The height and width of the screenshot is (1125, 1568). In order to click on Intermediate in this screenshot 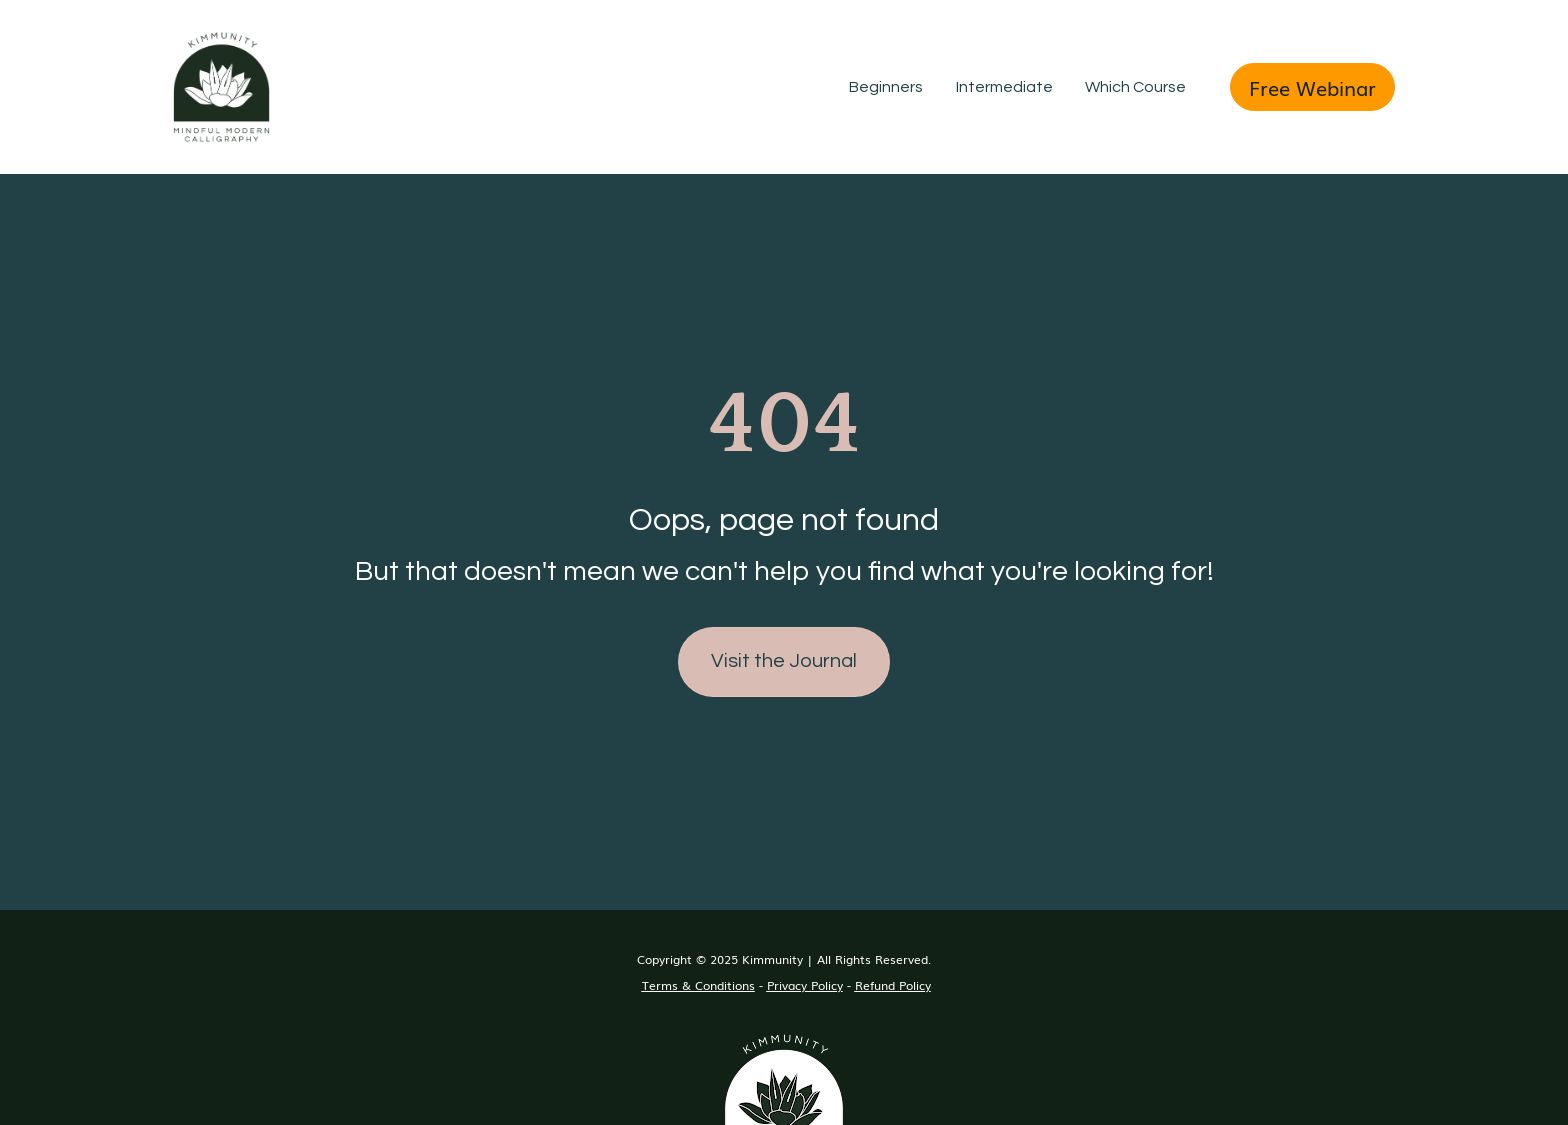, I will do `click(1004, 87)`.